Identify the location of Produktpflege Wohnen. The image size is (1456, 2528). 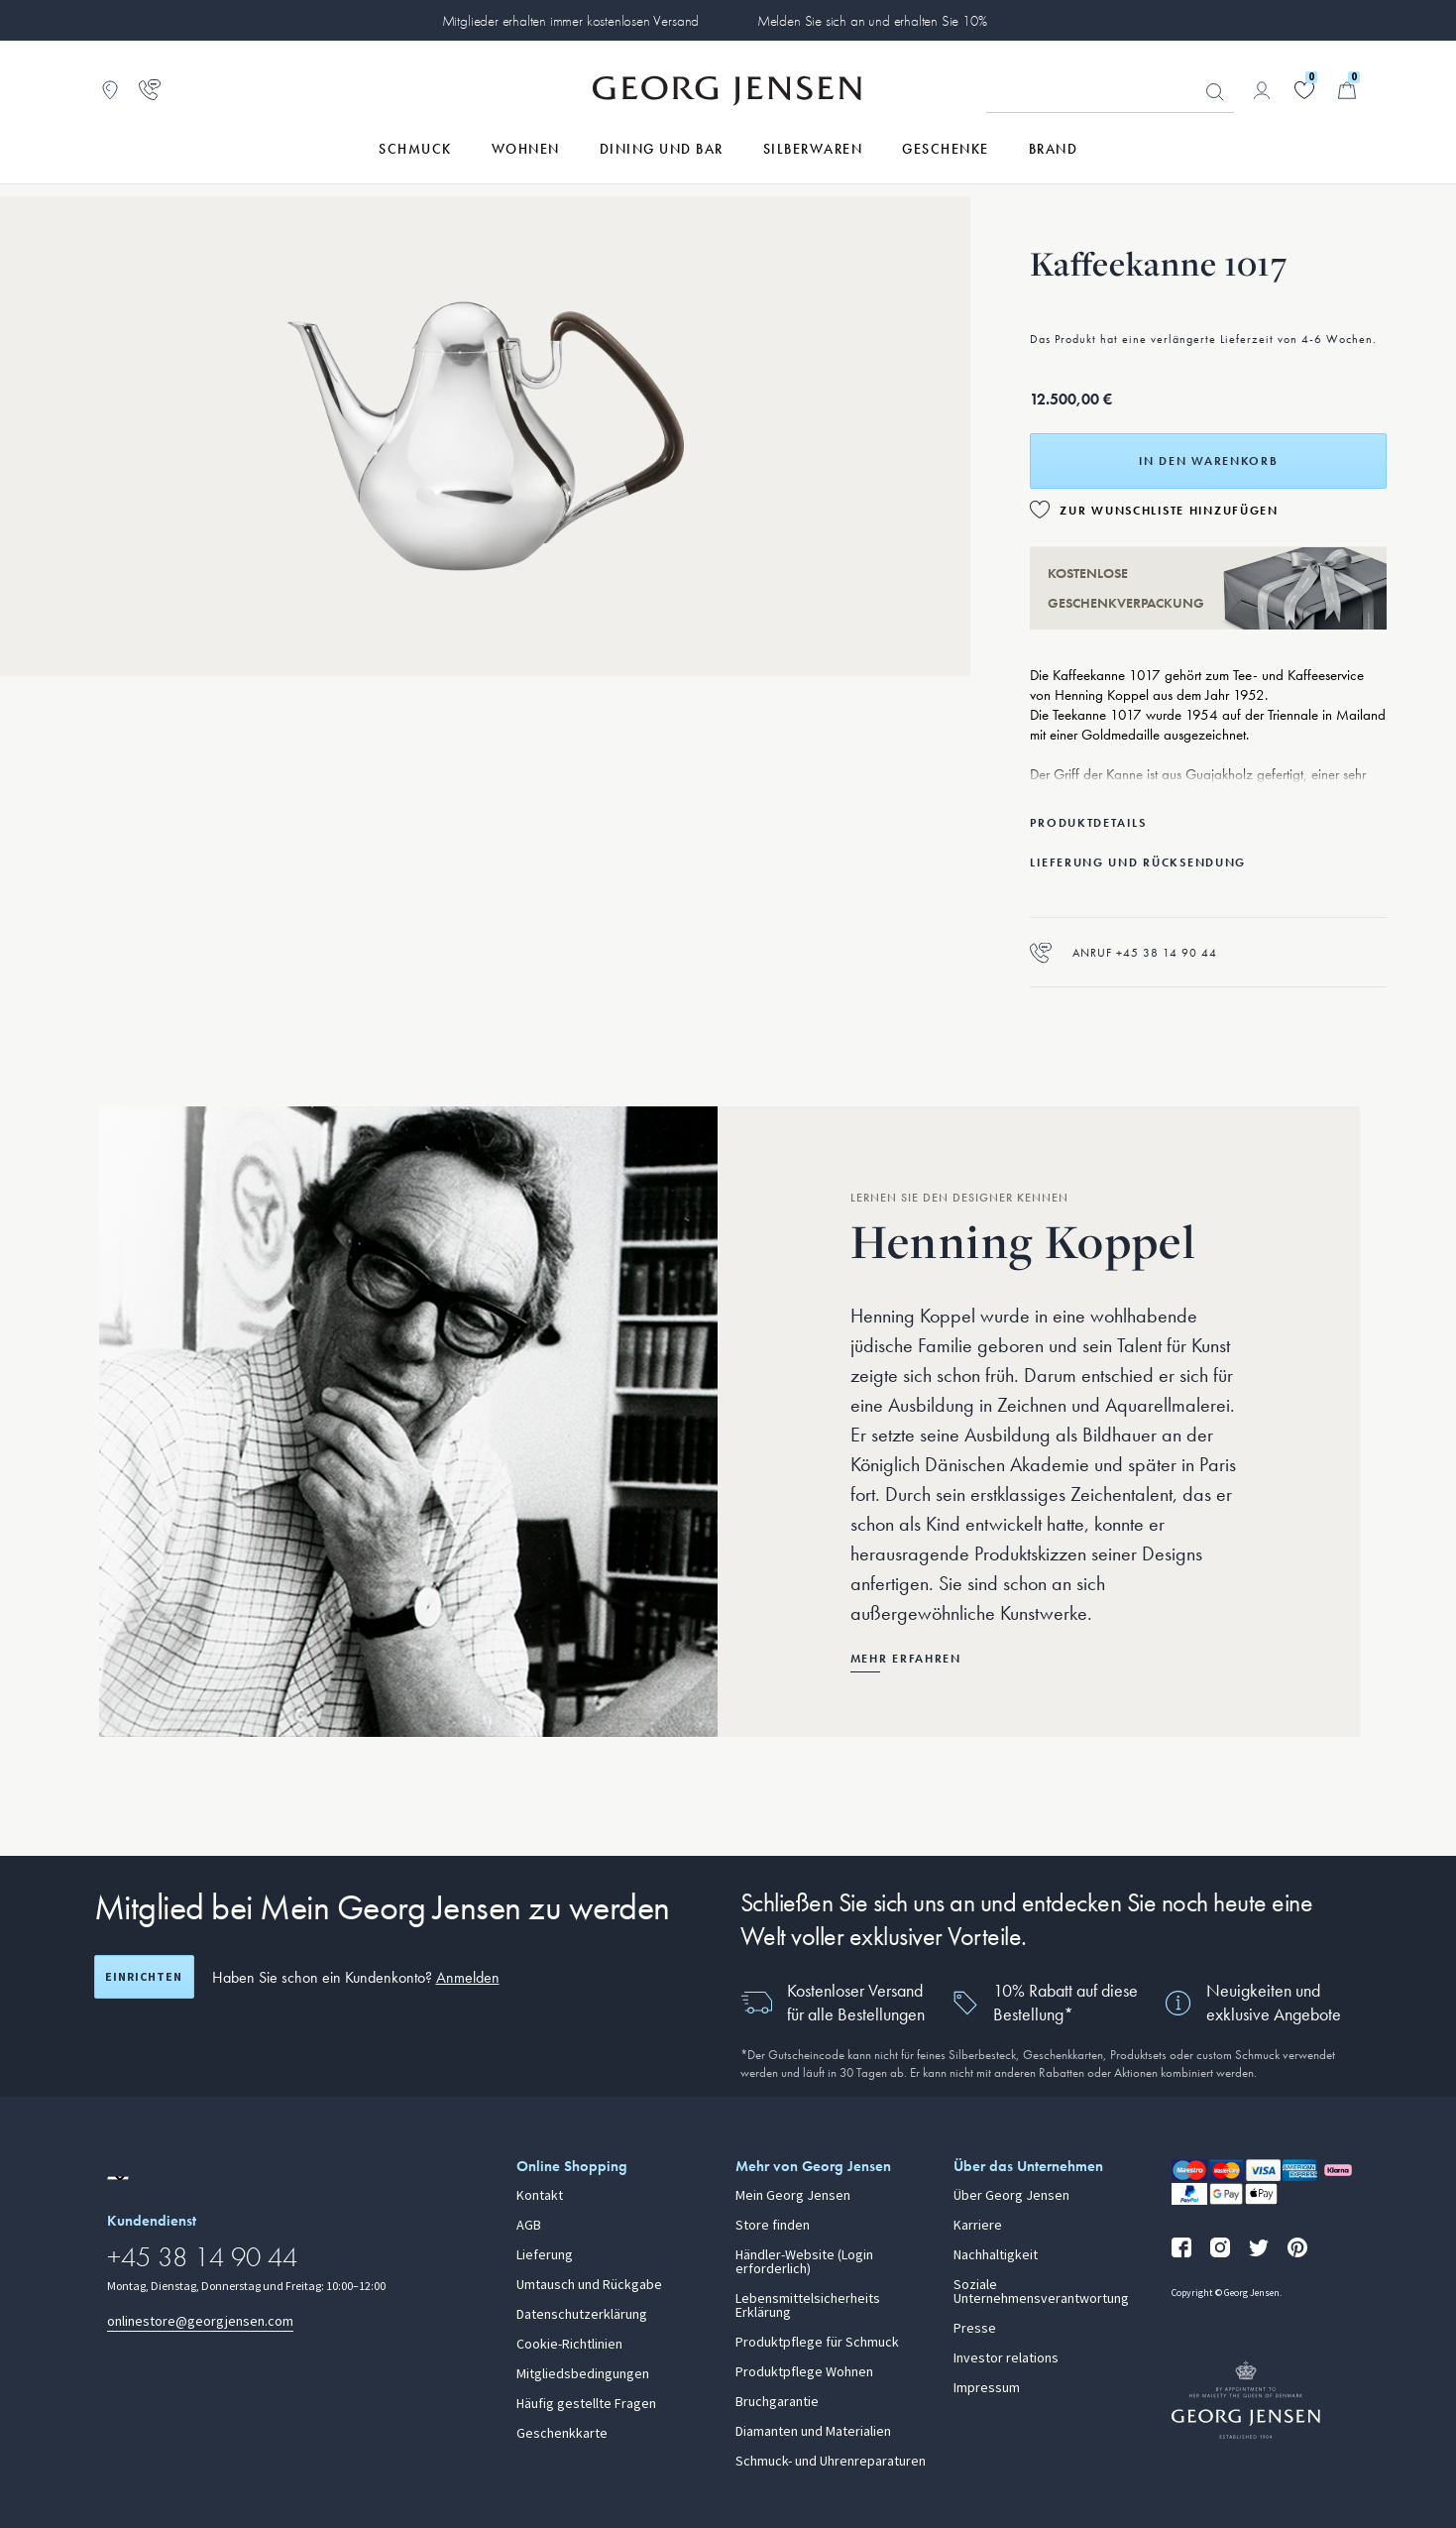
(804, 2372).